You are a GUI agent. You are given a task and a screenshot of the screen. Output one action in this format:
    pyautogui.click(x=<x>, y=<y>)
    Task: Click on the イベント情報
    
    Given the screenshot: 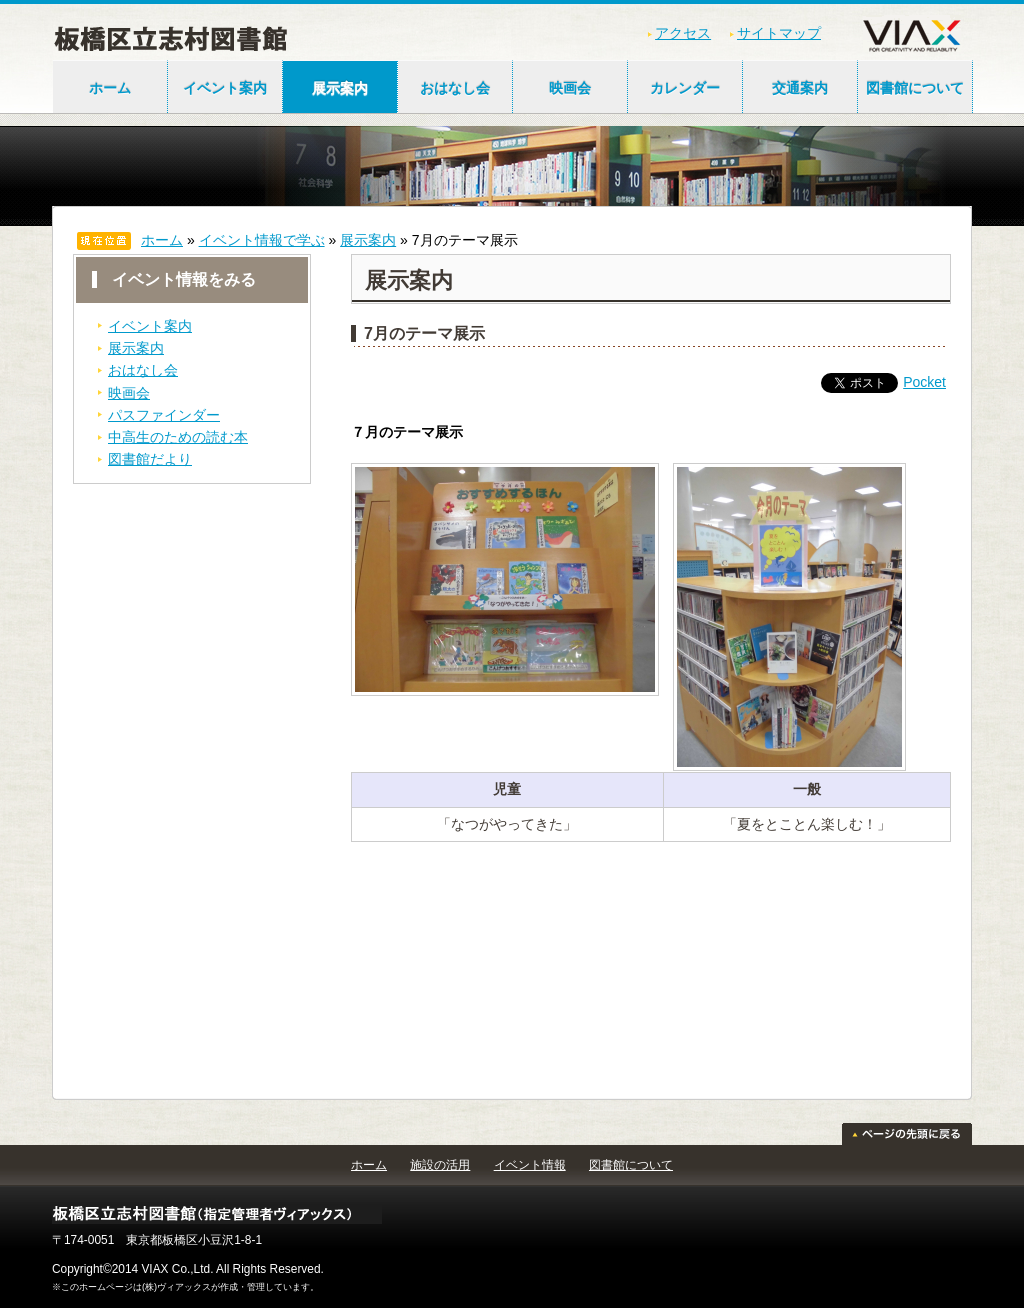 What is the action you would take?
    pyautogui.click(x=530, y=1165)
    